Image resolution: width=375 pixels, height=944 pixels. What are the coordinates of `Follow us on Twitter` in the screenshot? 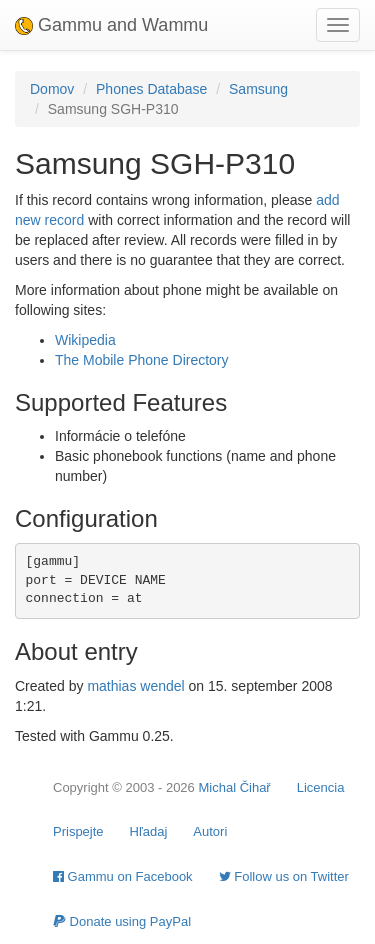 It's located at (284, 876).